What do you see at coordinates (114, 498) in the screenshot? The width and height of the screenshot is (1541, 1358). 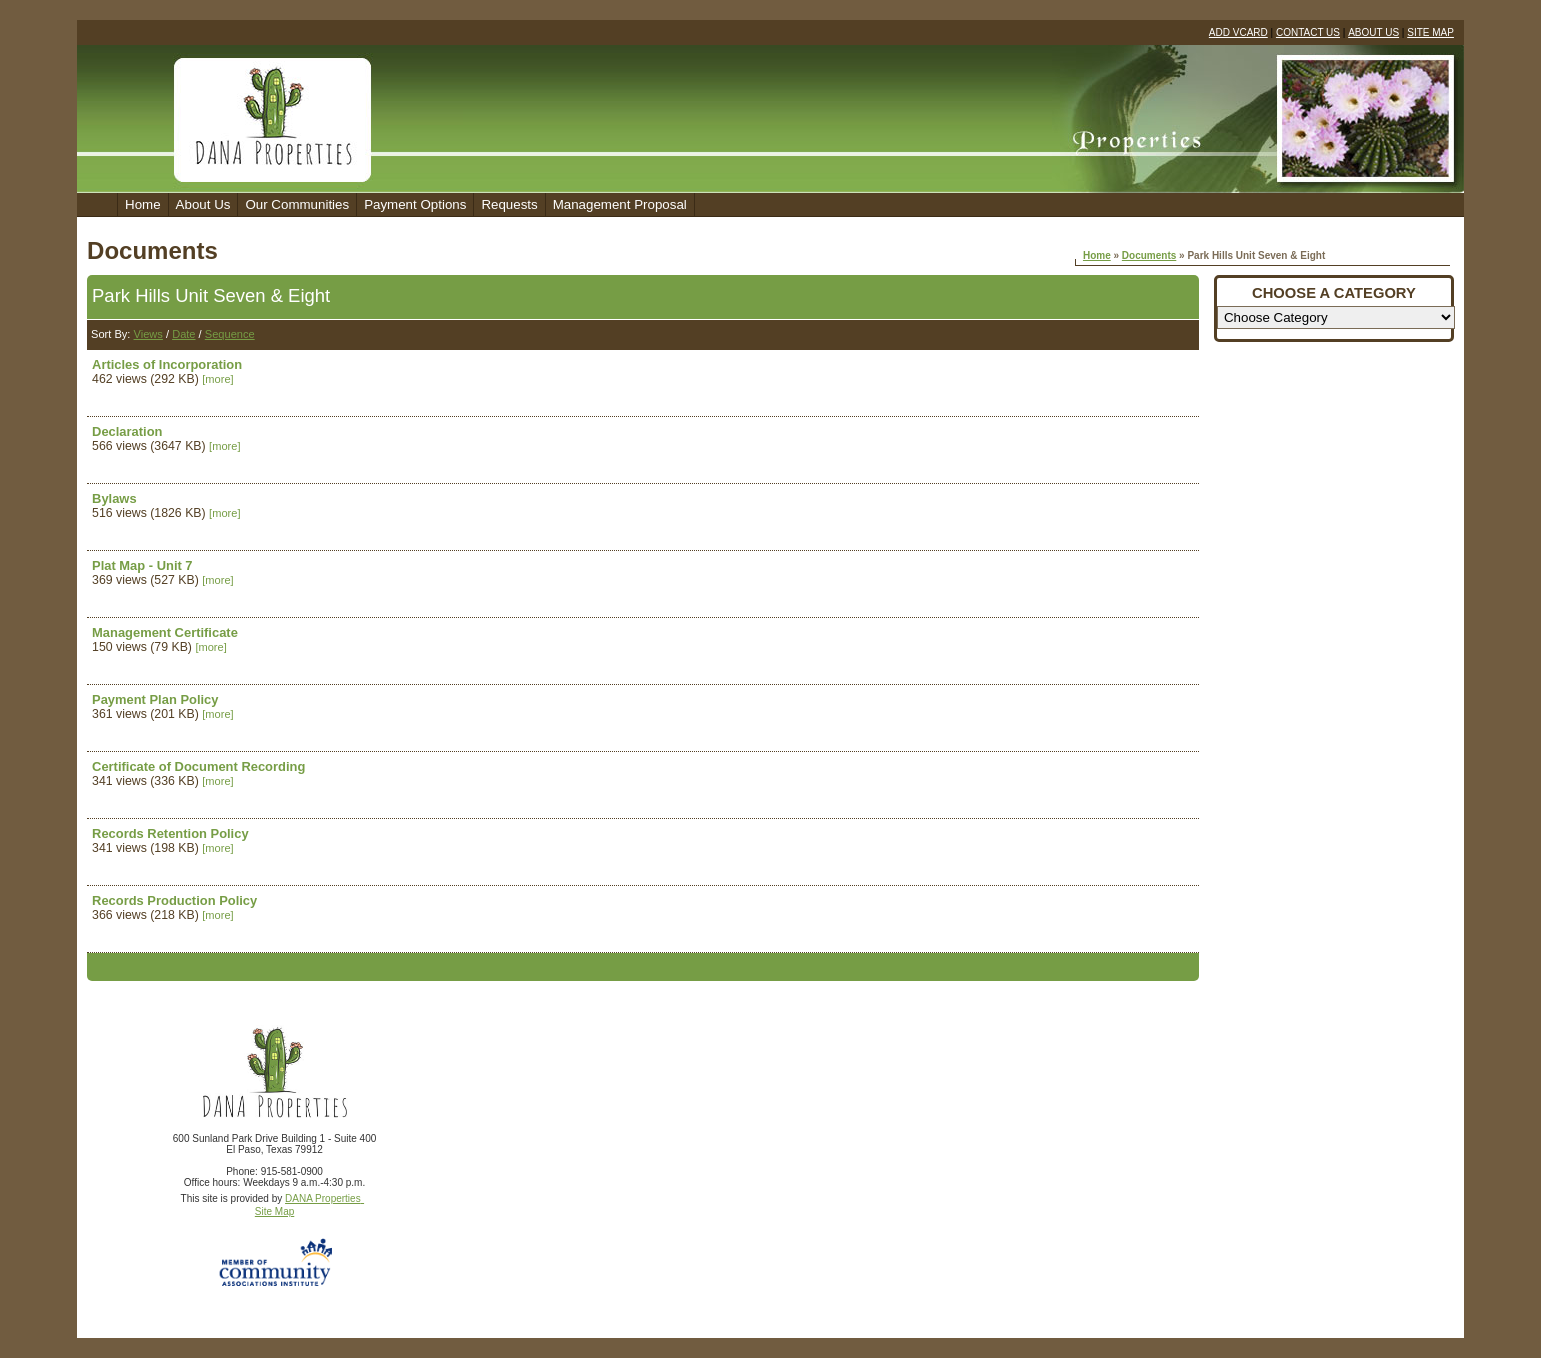 I see `Bylaws` at bounding box center [114, 498].